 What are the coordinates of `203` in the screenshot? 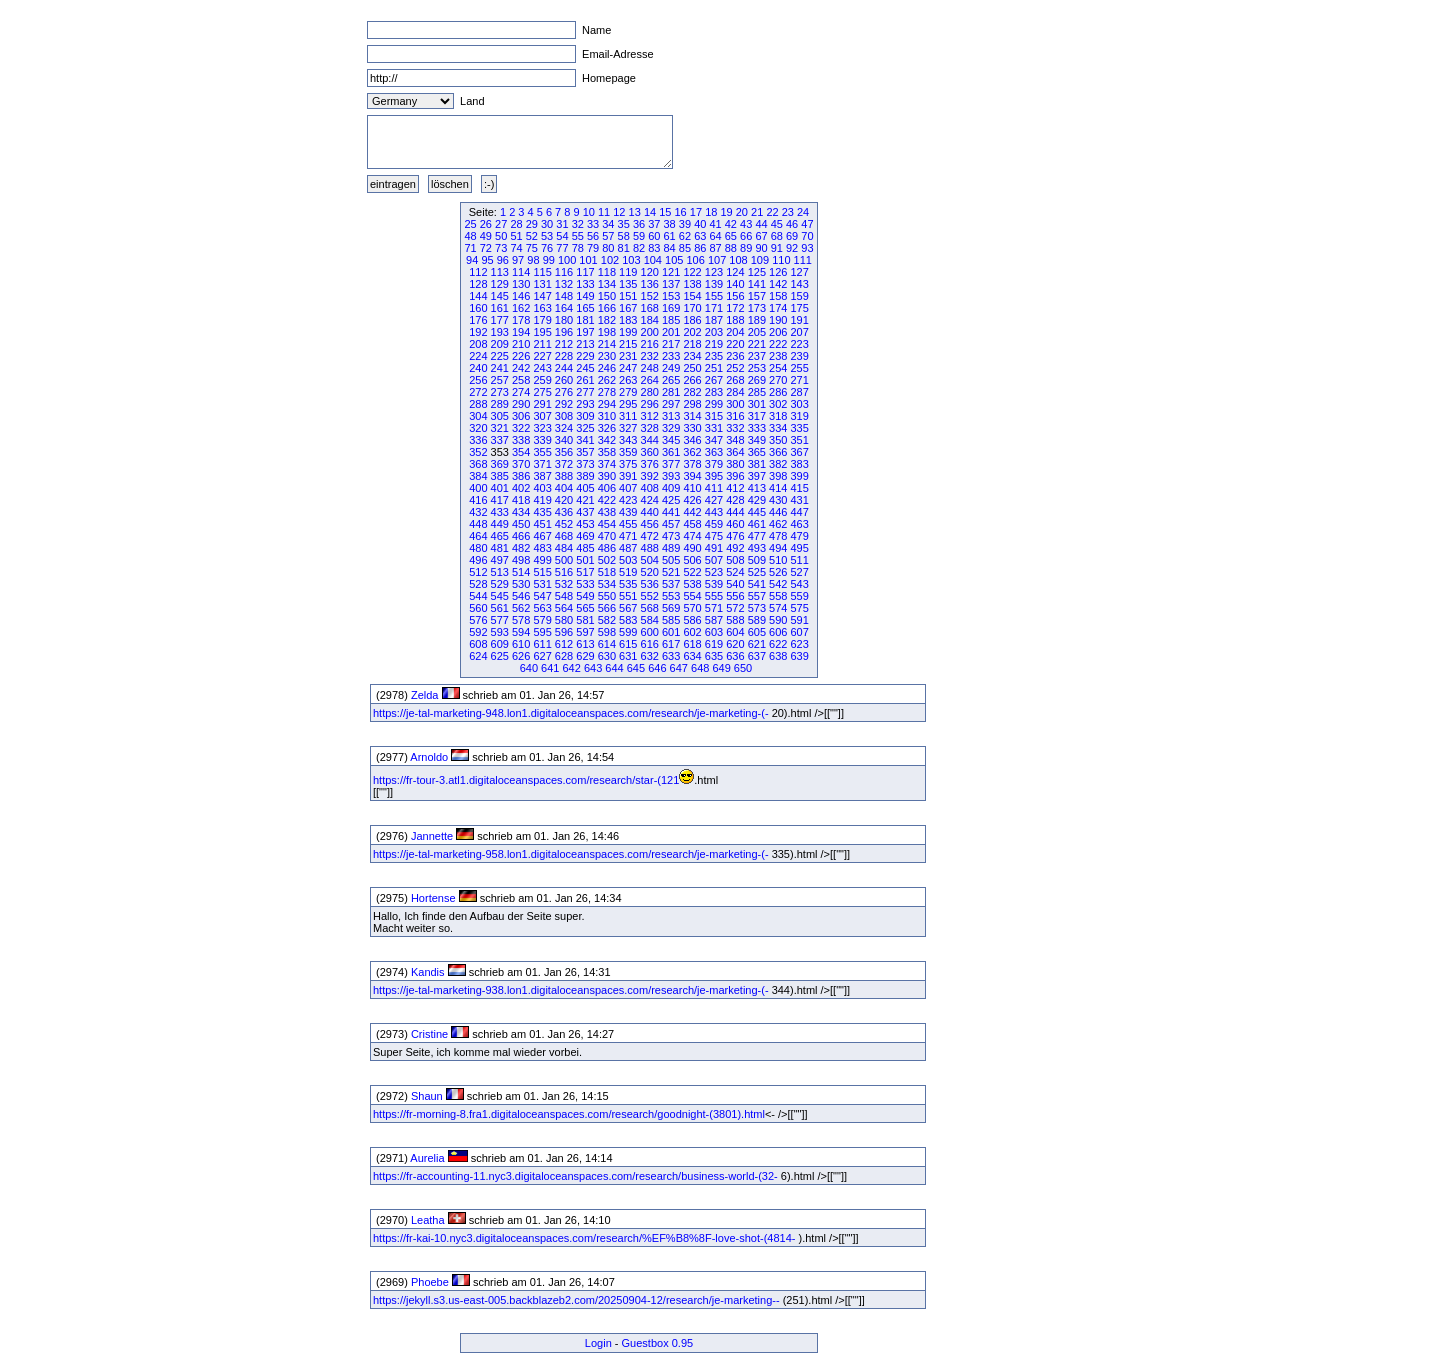 It's located at (714, 332).